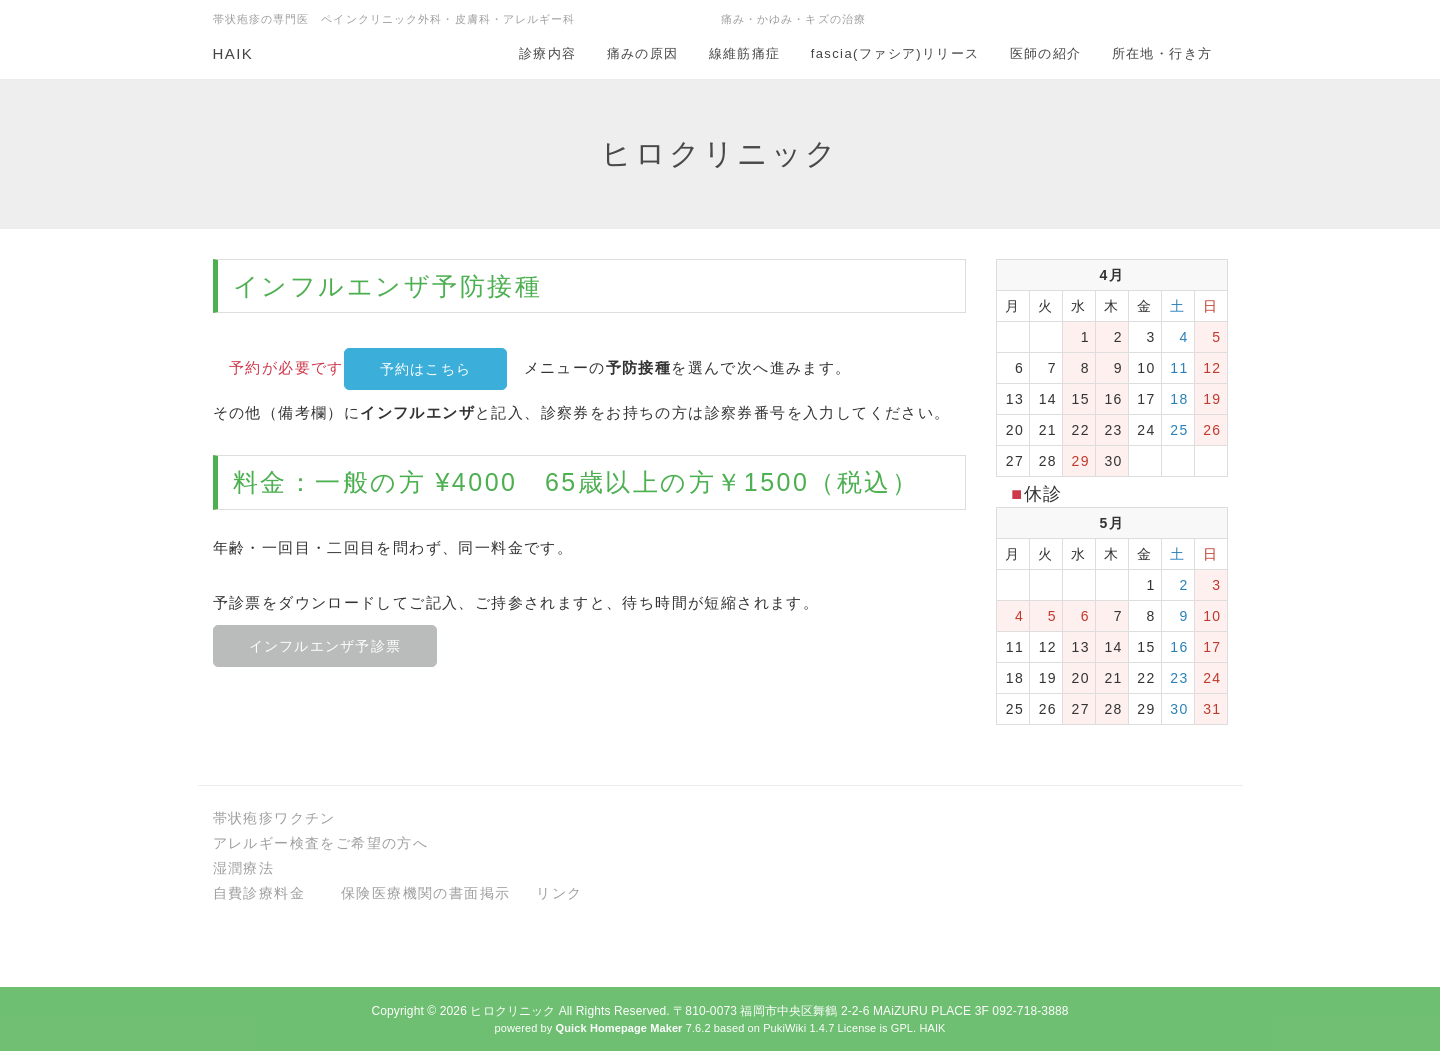 This screenshot has width=1440, height=1051. I want to click on 所在地・行き方, so click(1162, 53).